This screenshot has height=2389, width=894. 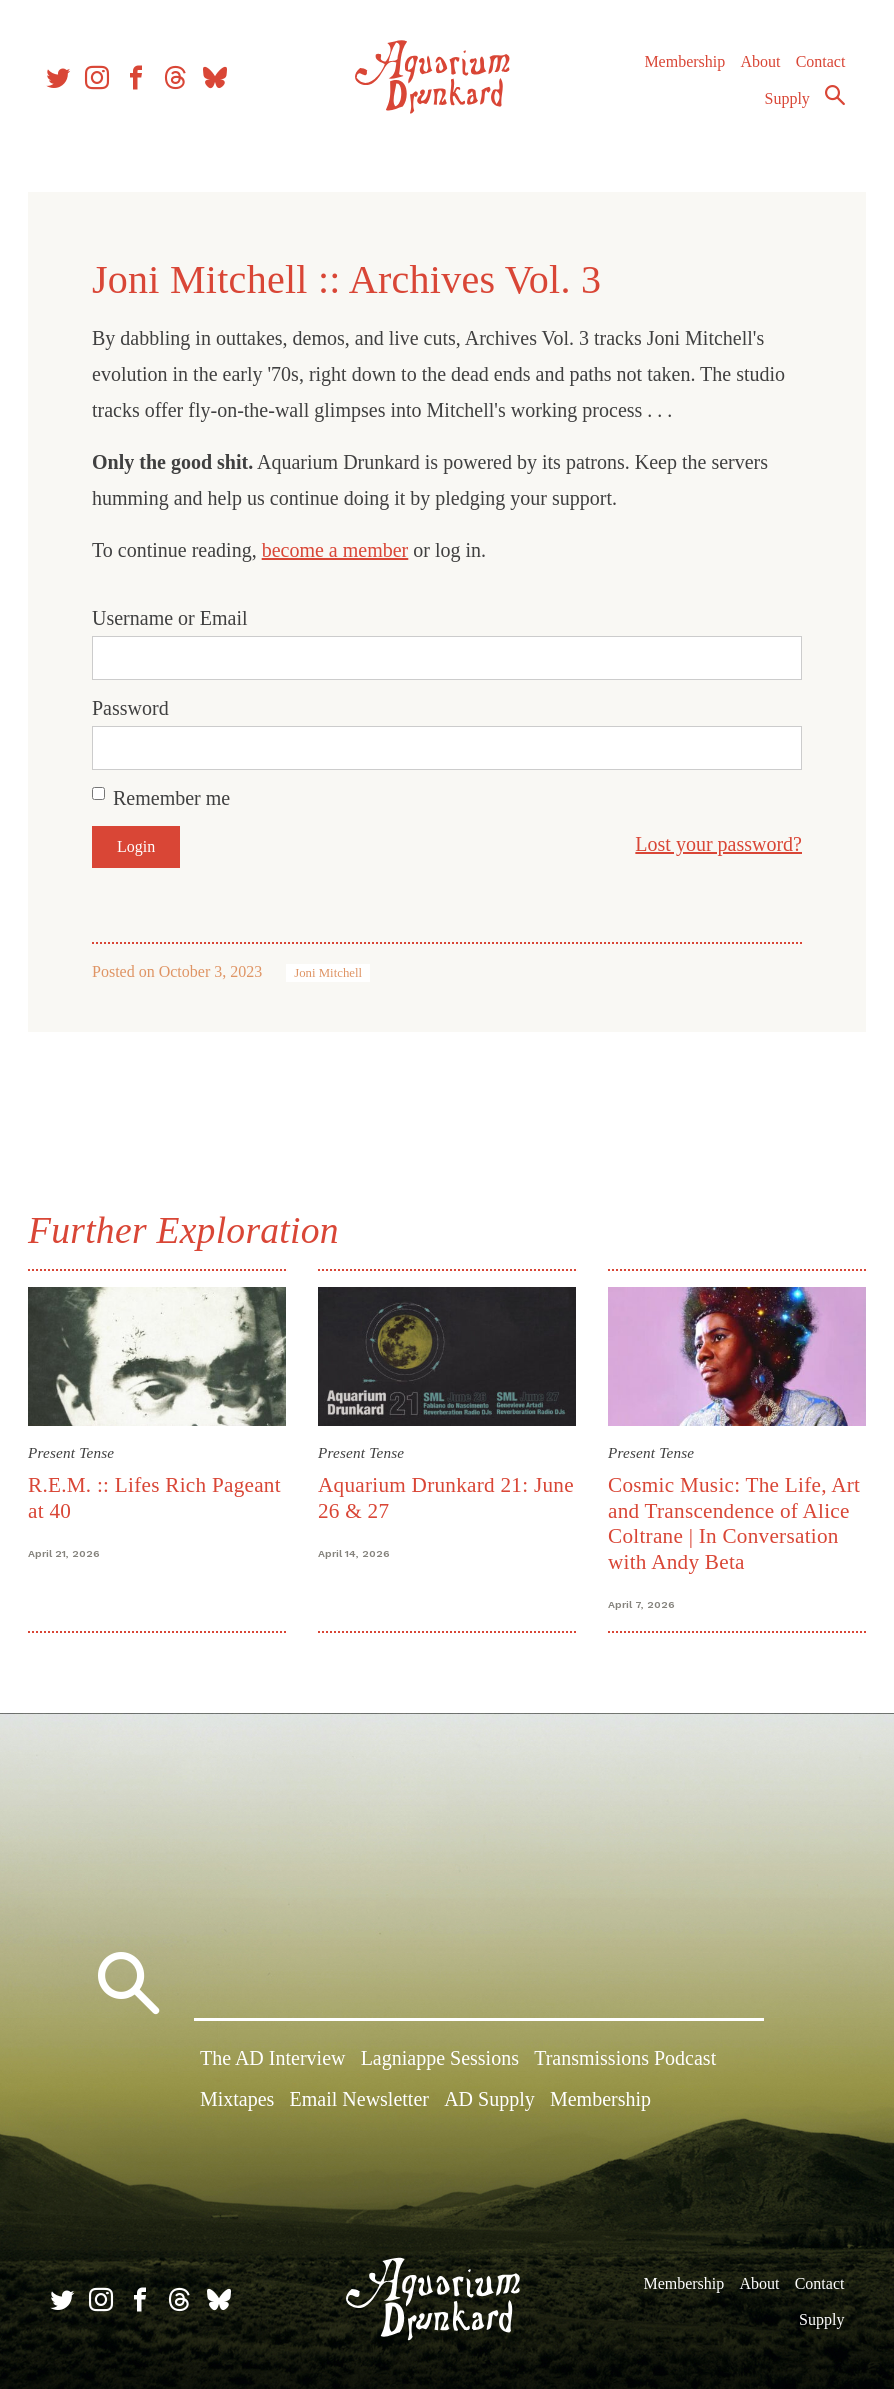 What do you see at coordinates (830, 103) in the screenshot?
I see `Search` at bounding box center [830, 103].